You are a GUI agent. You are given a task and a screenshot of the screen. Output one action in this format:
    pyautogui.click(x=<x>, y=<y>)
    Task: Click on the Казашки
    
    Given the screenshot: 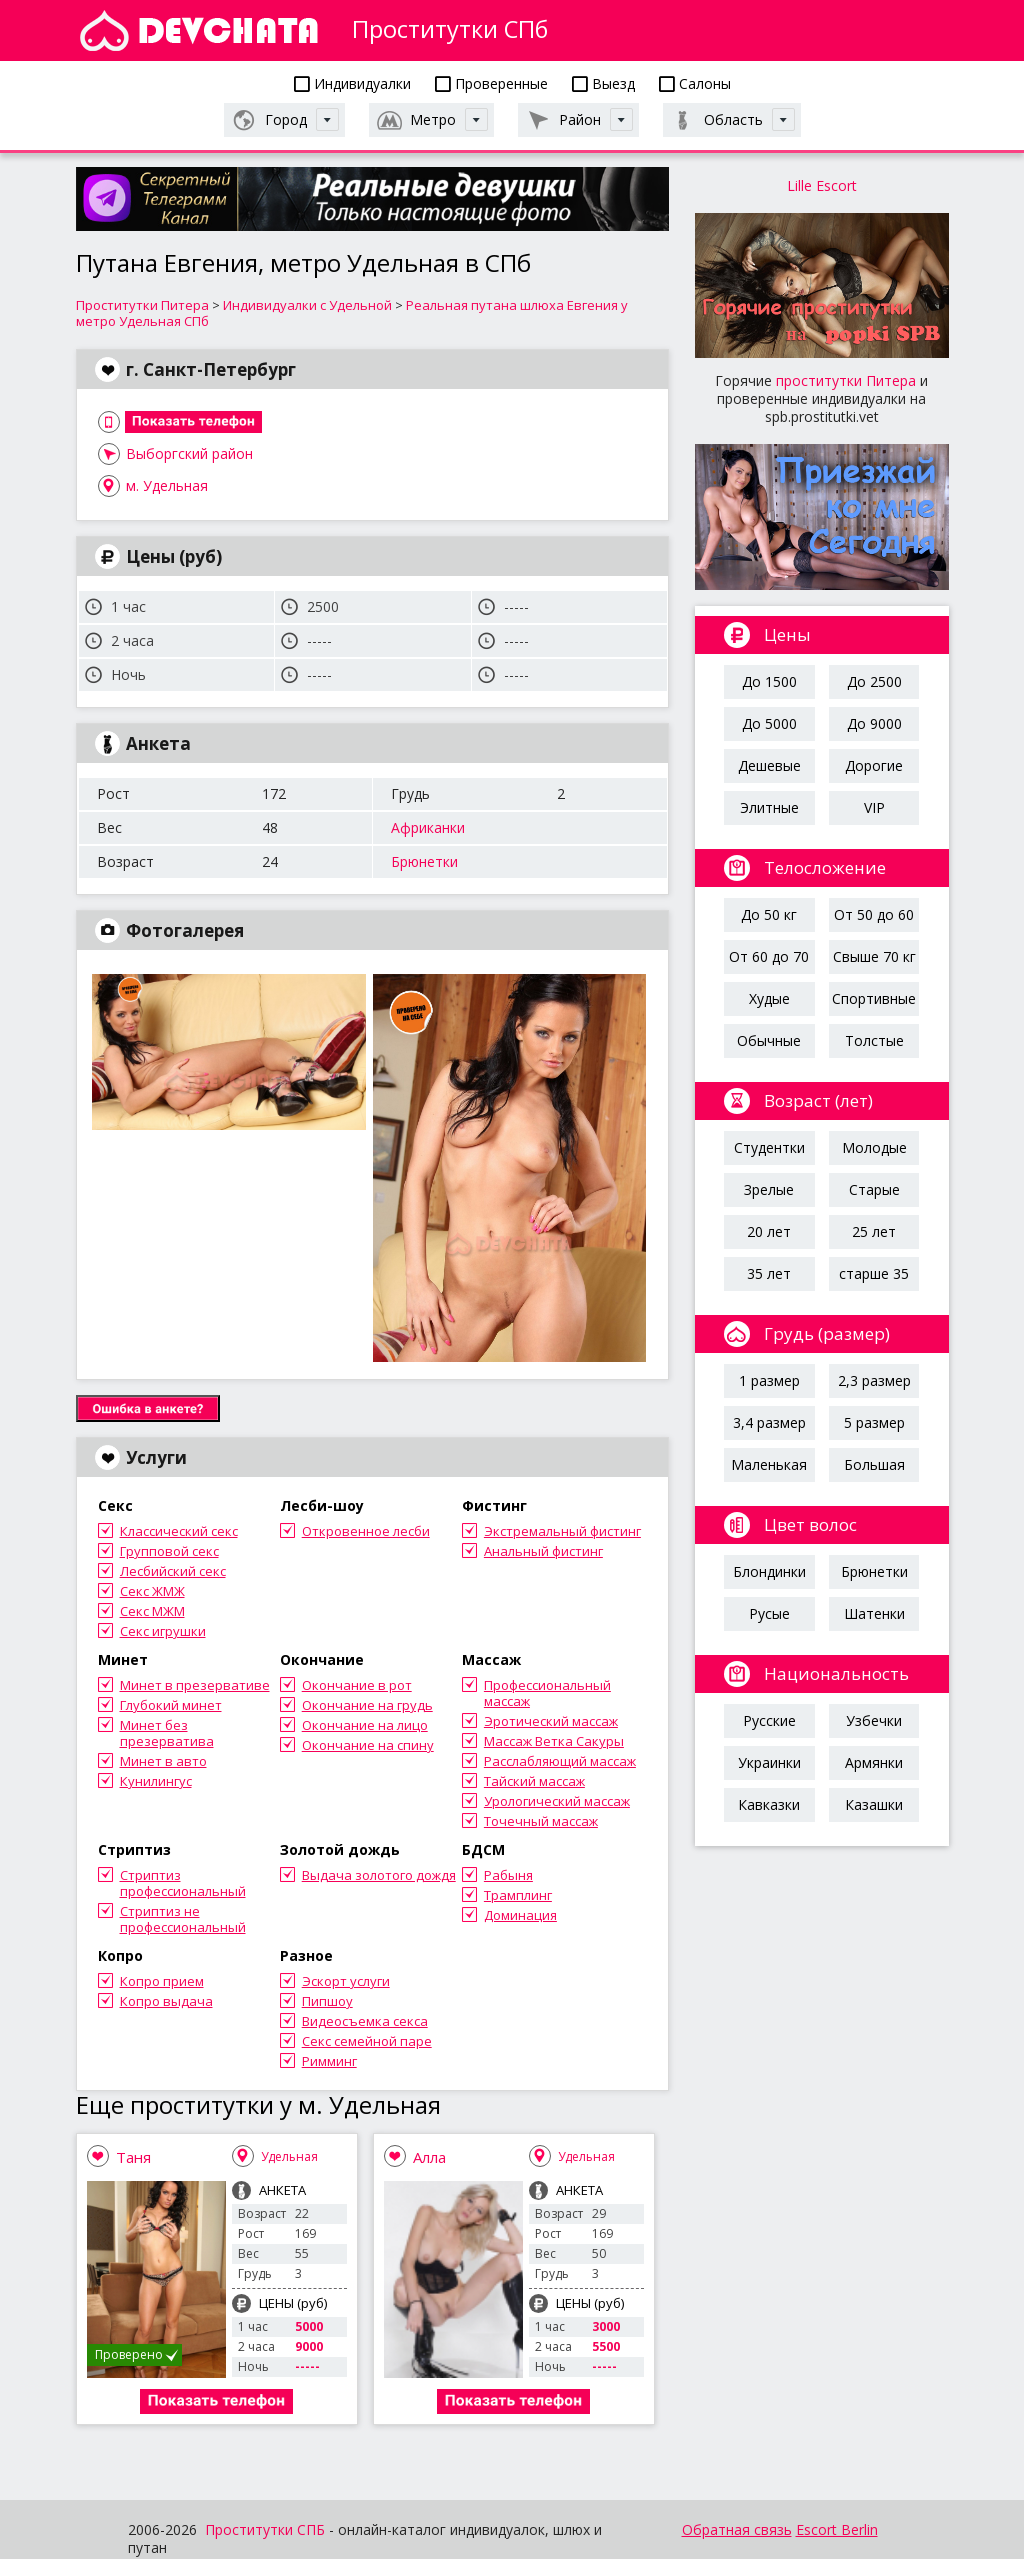 What is the action you would take?
    pyautogui.click(x=874, y=1804)
    